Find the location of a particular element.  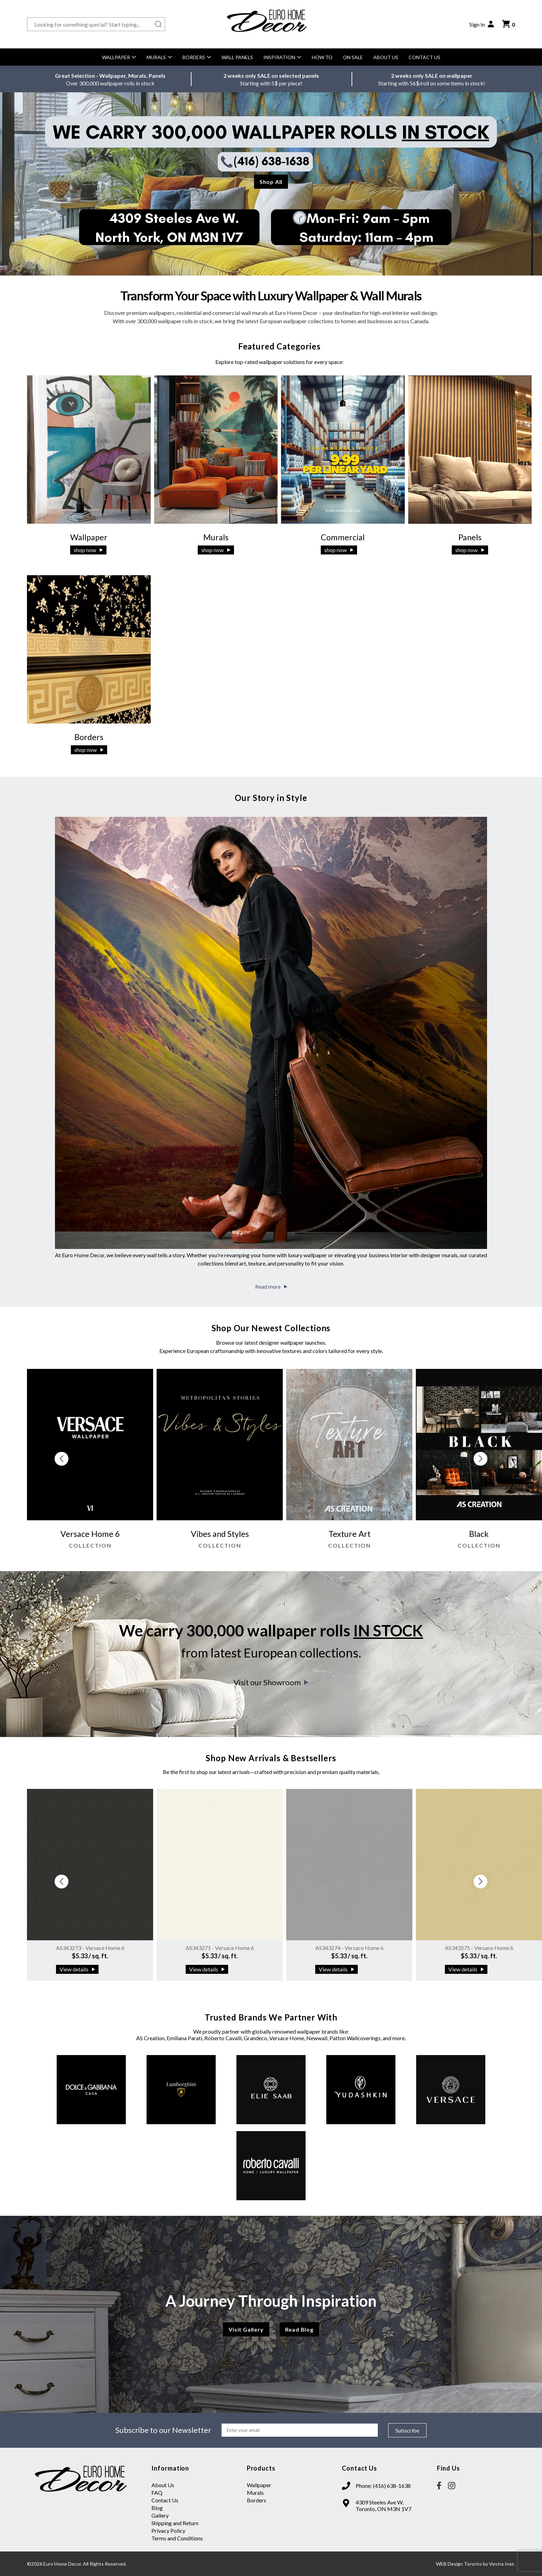

Wallpaper is located at coordinates (119, 57).